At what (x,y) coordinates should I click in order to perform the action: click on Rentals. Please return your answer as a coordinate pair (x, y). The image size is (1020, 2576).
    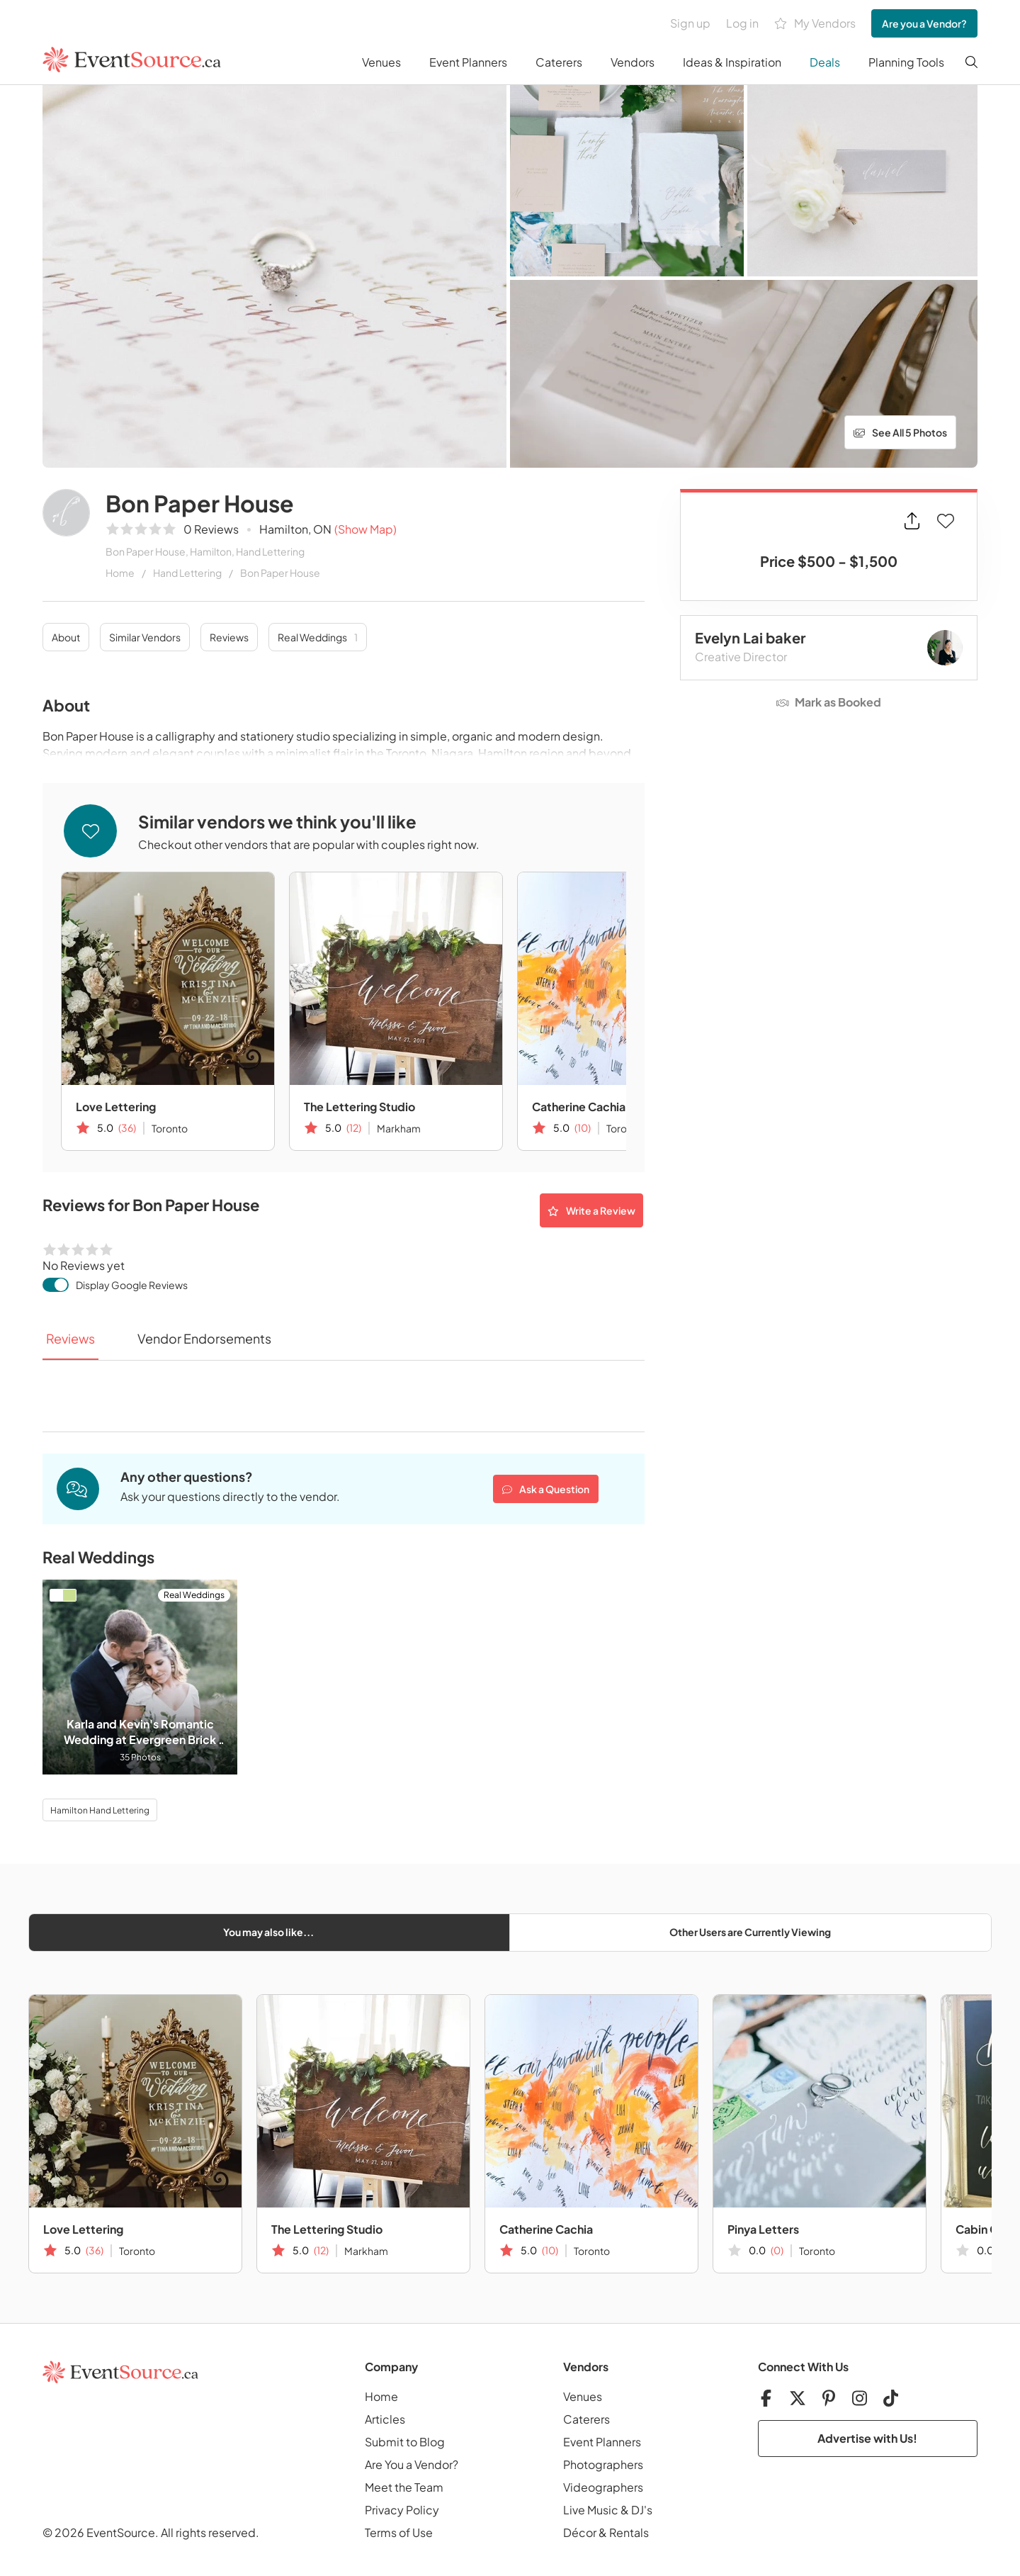
    Looking at the image, I should click on (629, 2532).